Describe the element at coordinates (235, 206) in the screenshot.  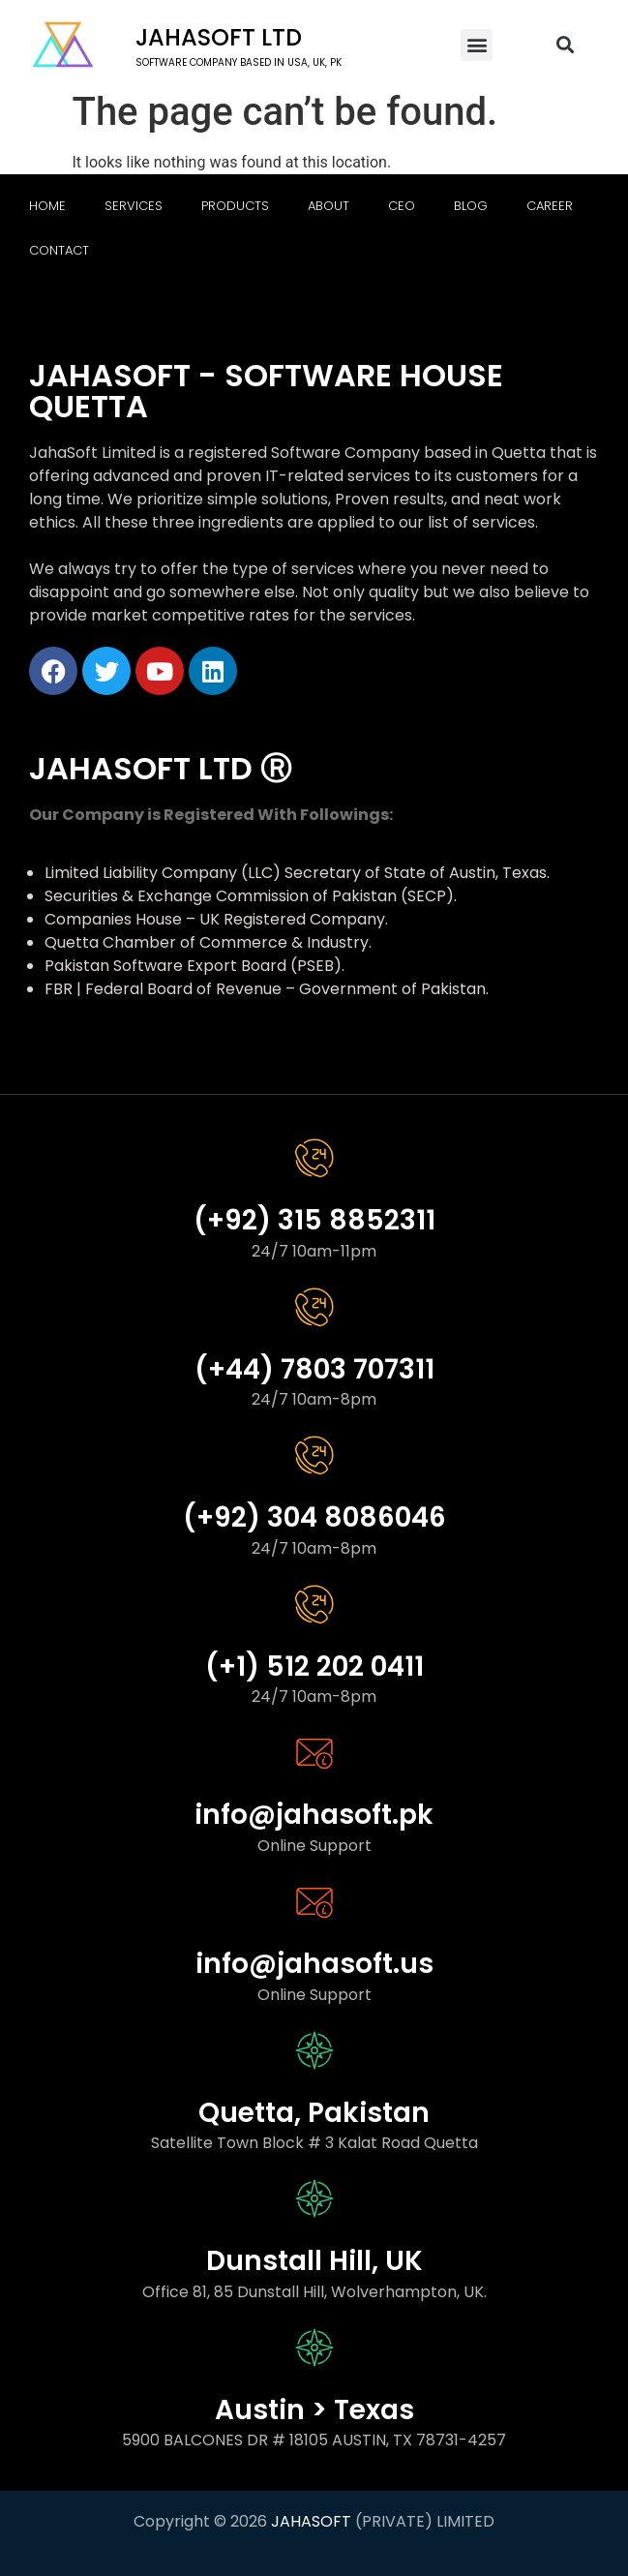
I see `Products` at that location.